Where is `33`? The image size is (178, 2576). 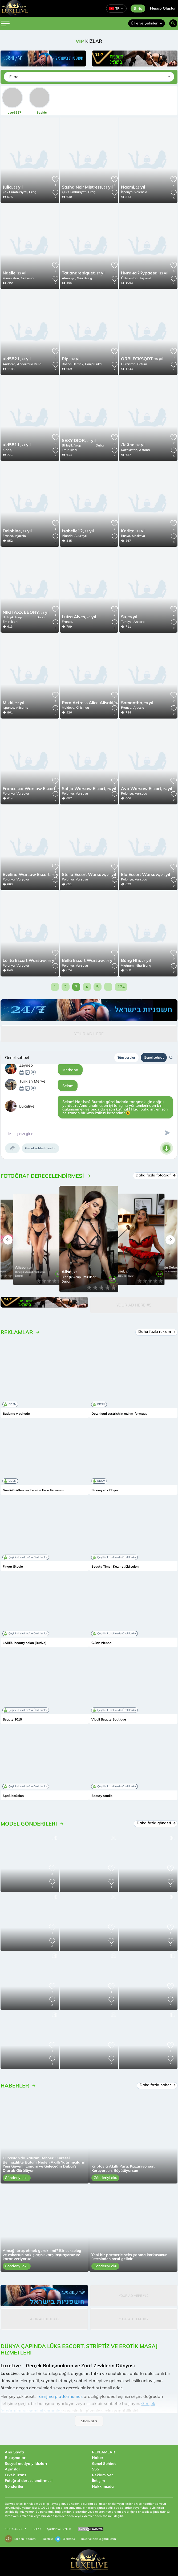 33 is located at coordinates (78, 531).